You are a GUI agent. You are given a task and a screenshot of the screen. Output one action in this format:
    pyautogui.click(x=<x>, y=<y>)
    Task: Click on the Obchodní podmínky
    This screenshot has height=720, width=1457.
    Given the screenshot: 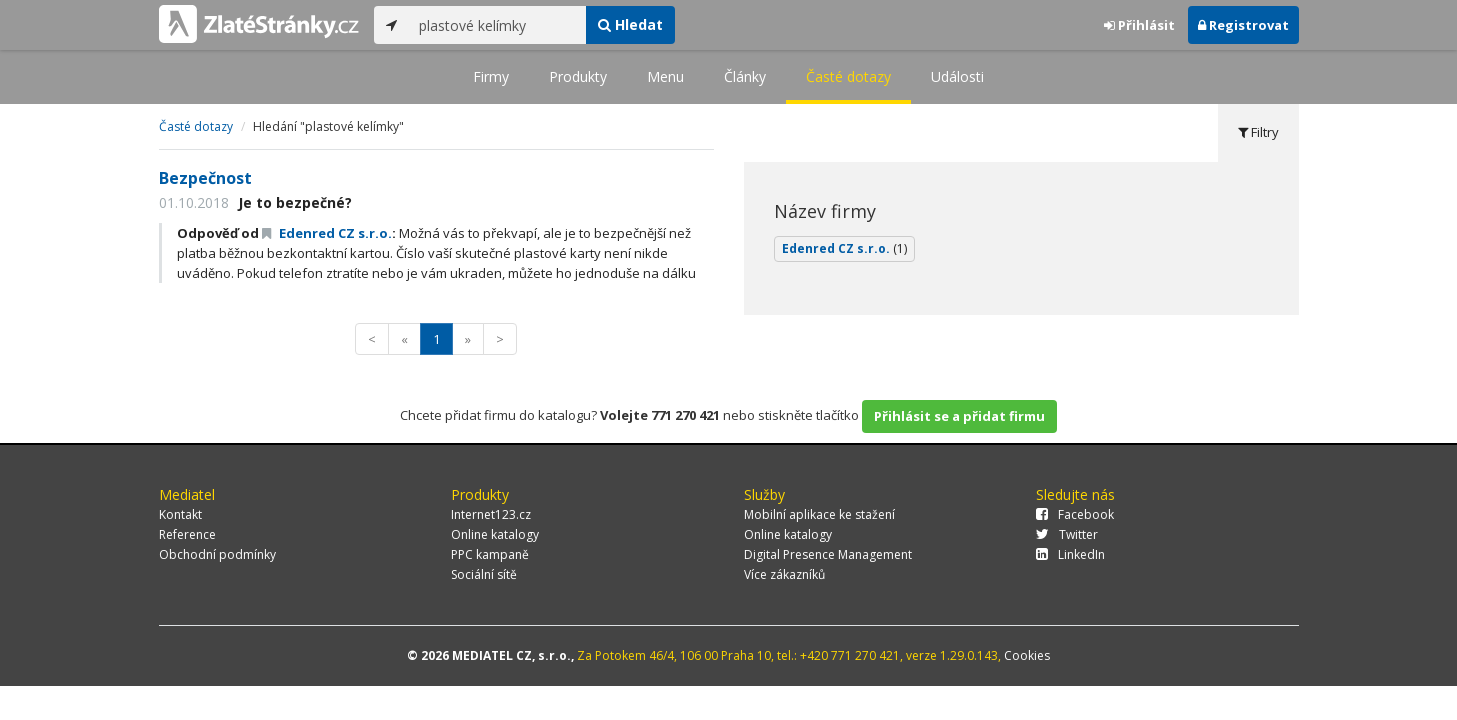 What is the action you would take?
    pyautogui.click(x=217, y=554)
    